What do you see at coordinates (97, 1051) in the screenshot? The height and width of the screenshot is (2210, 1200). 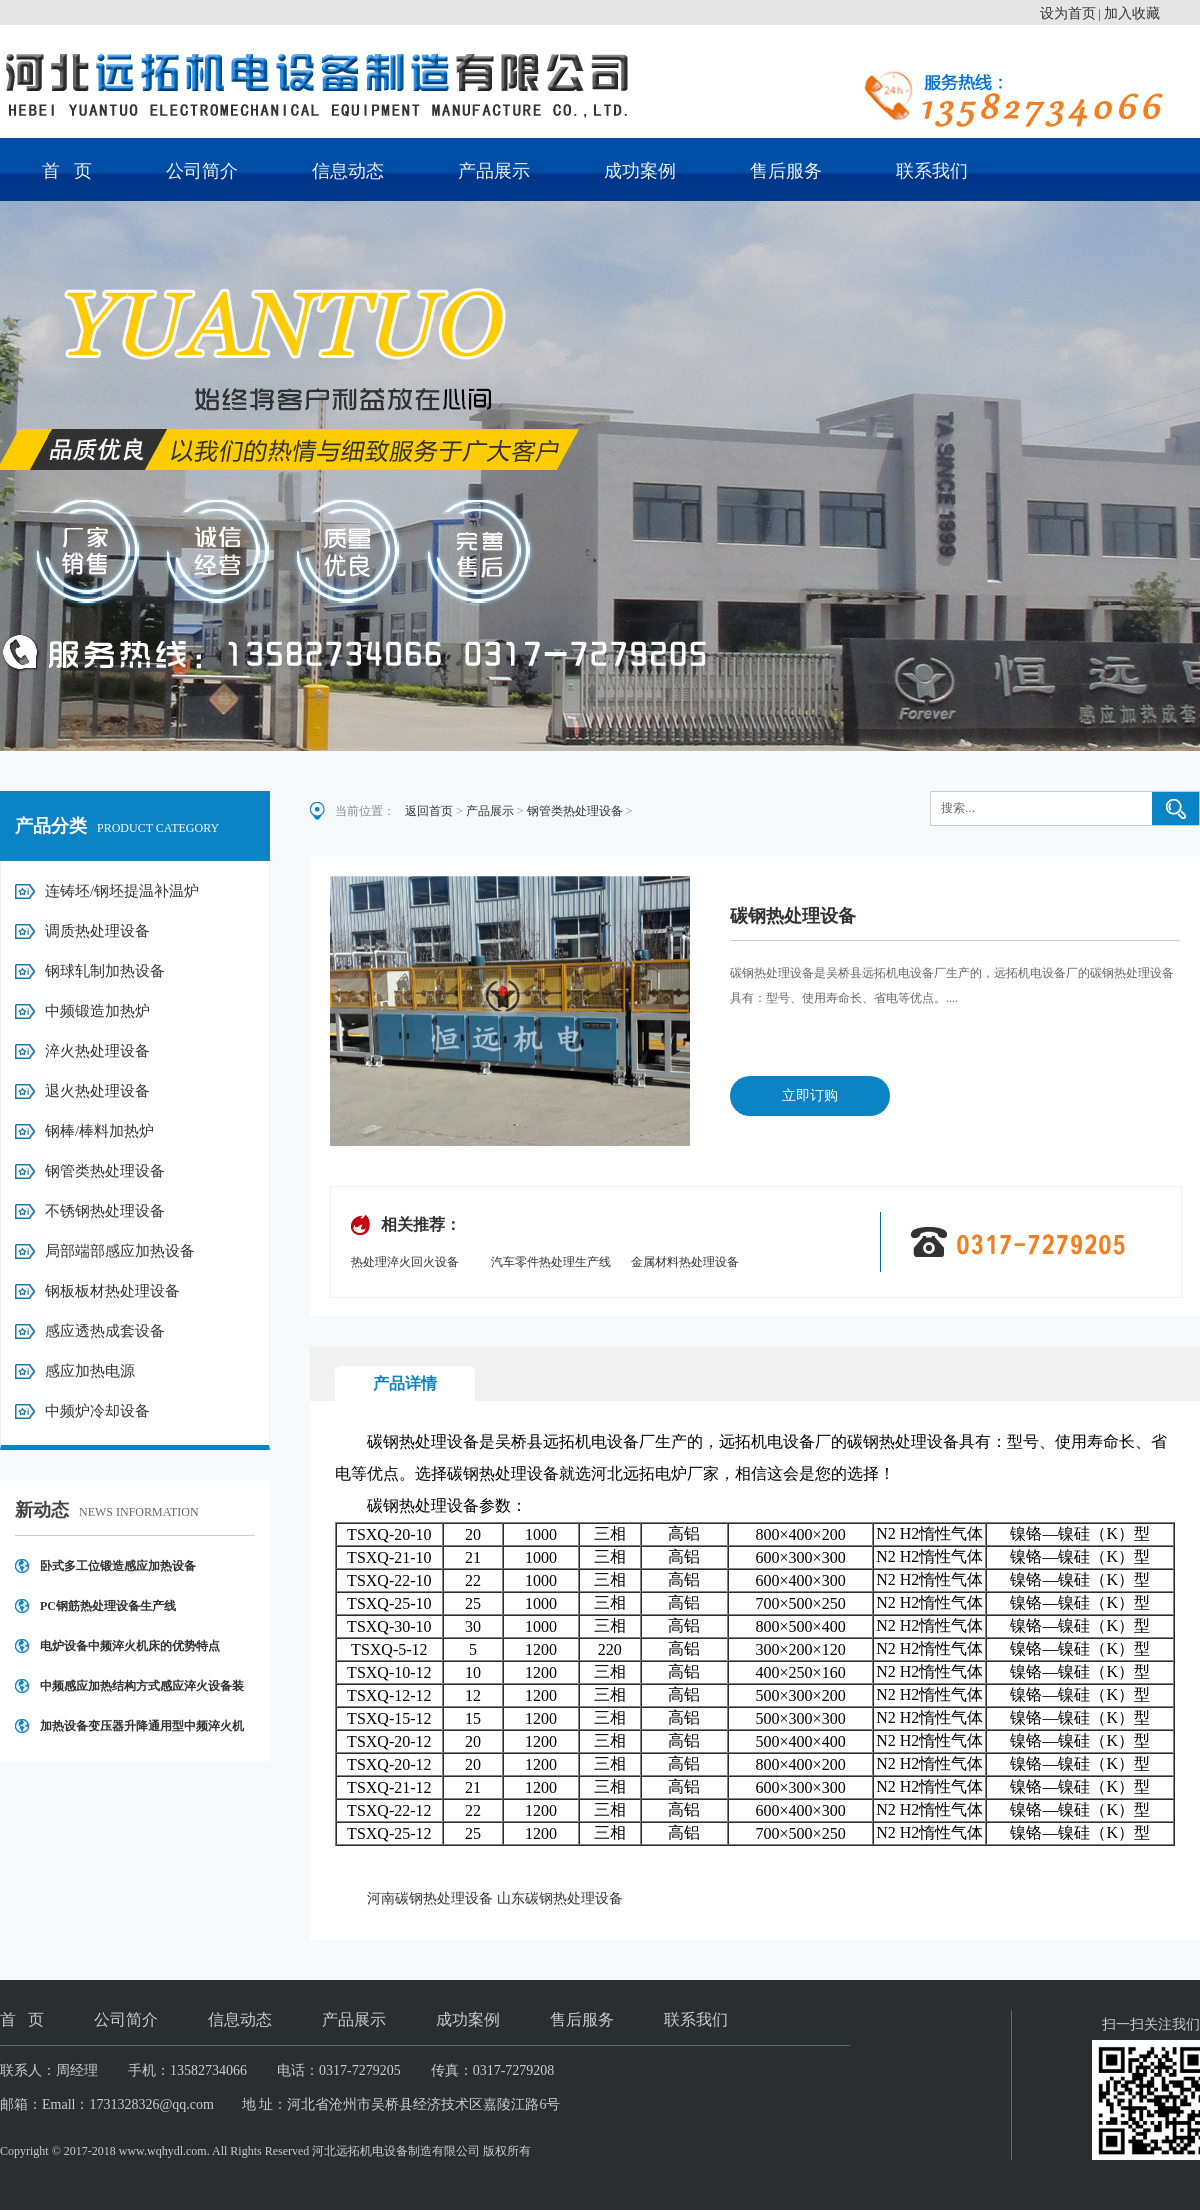 I see `淬火热处理设备` at bounding box center [97, 1051].